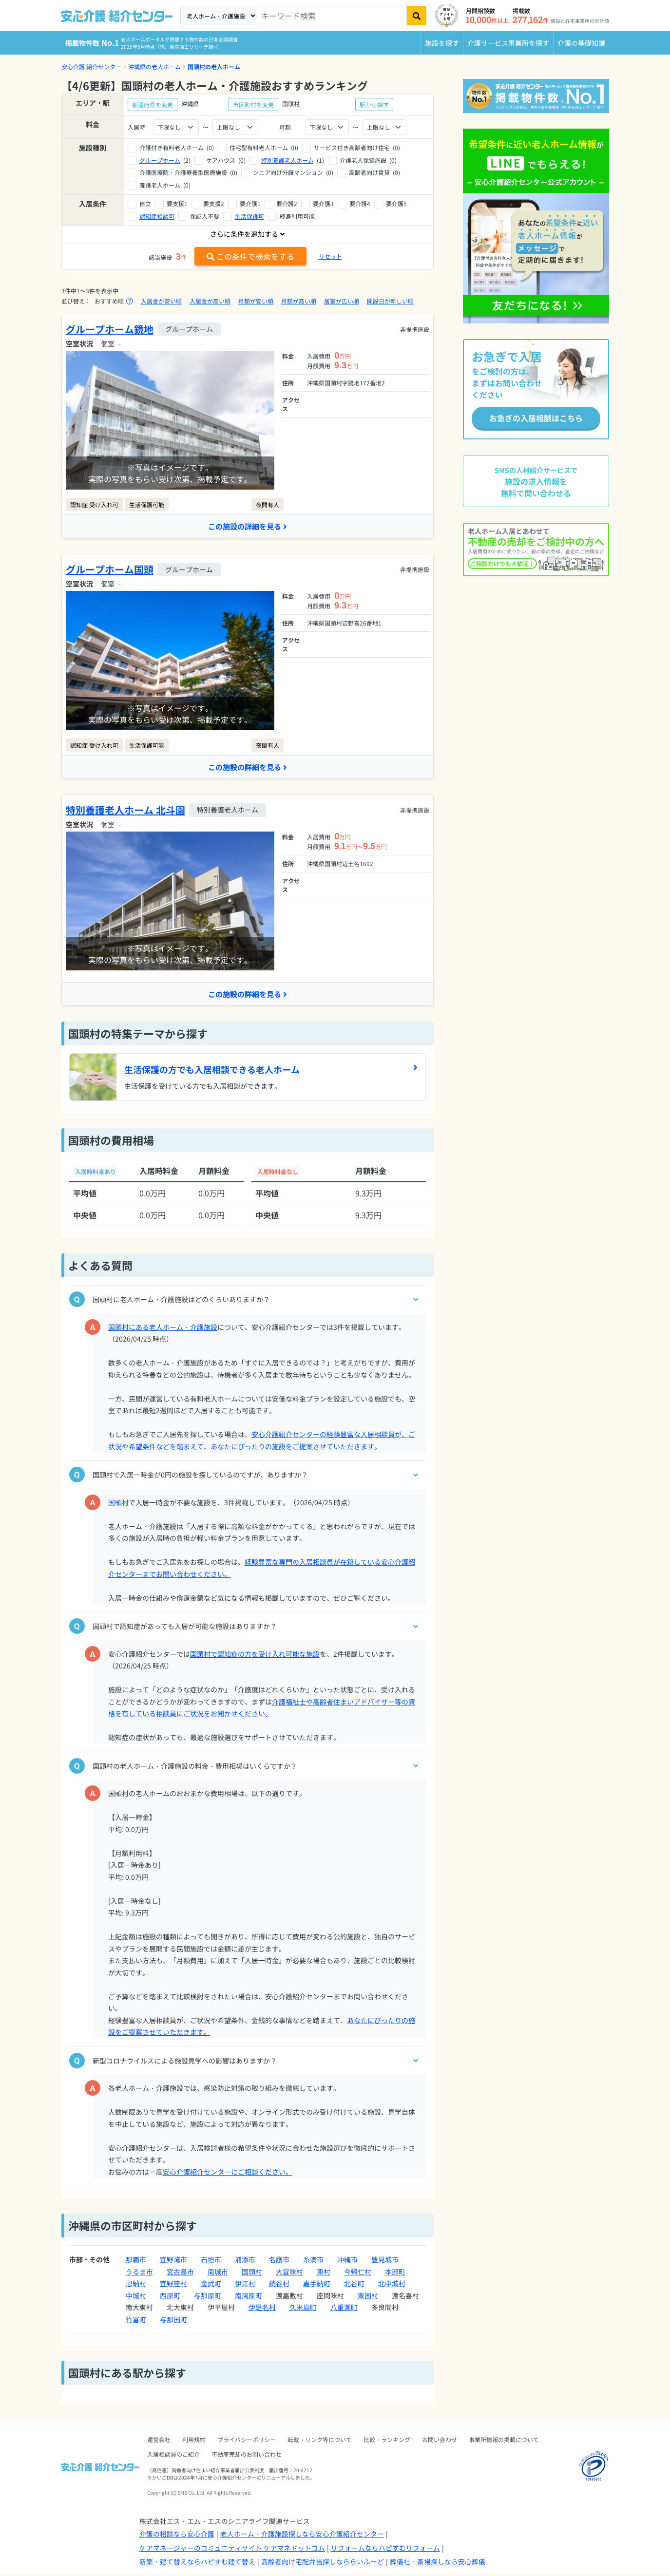  I want to click on 入居相談員のご紹介, so click(173, 2456).